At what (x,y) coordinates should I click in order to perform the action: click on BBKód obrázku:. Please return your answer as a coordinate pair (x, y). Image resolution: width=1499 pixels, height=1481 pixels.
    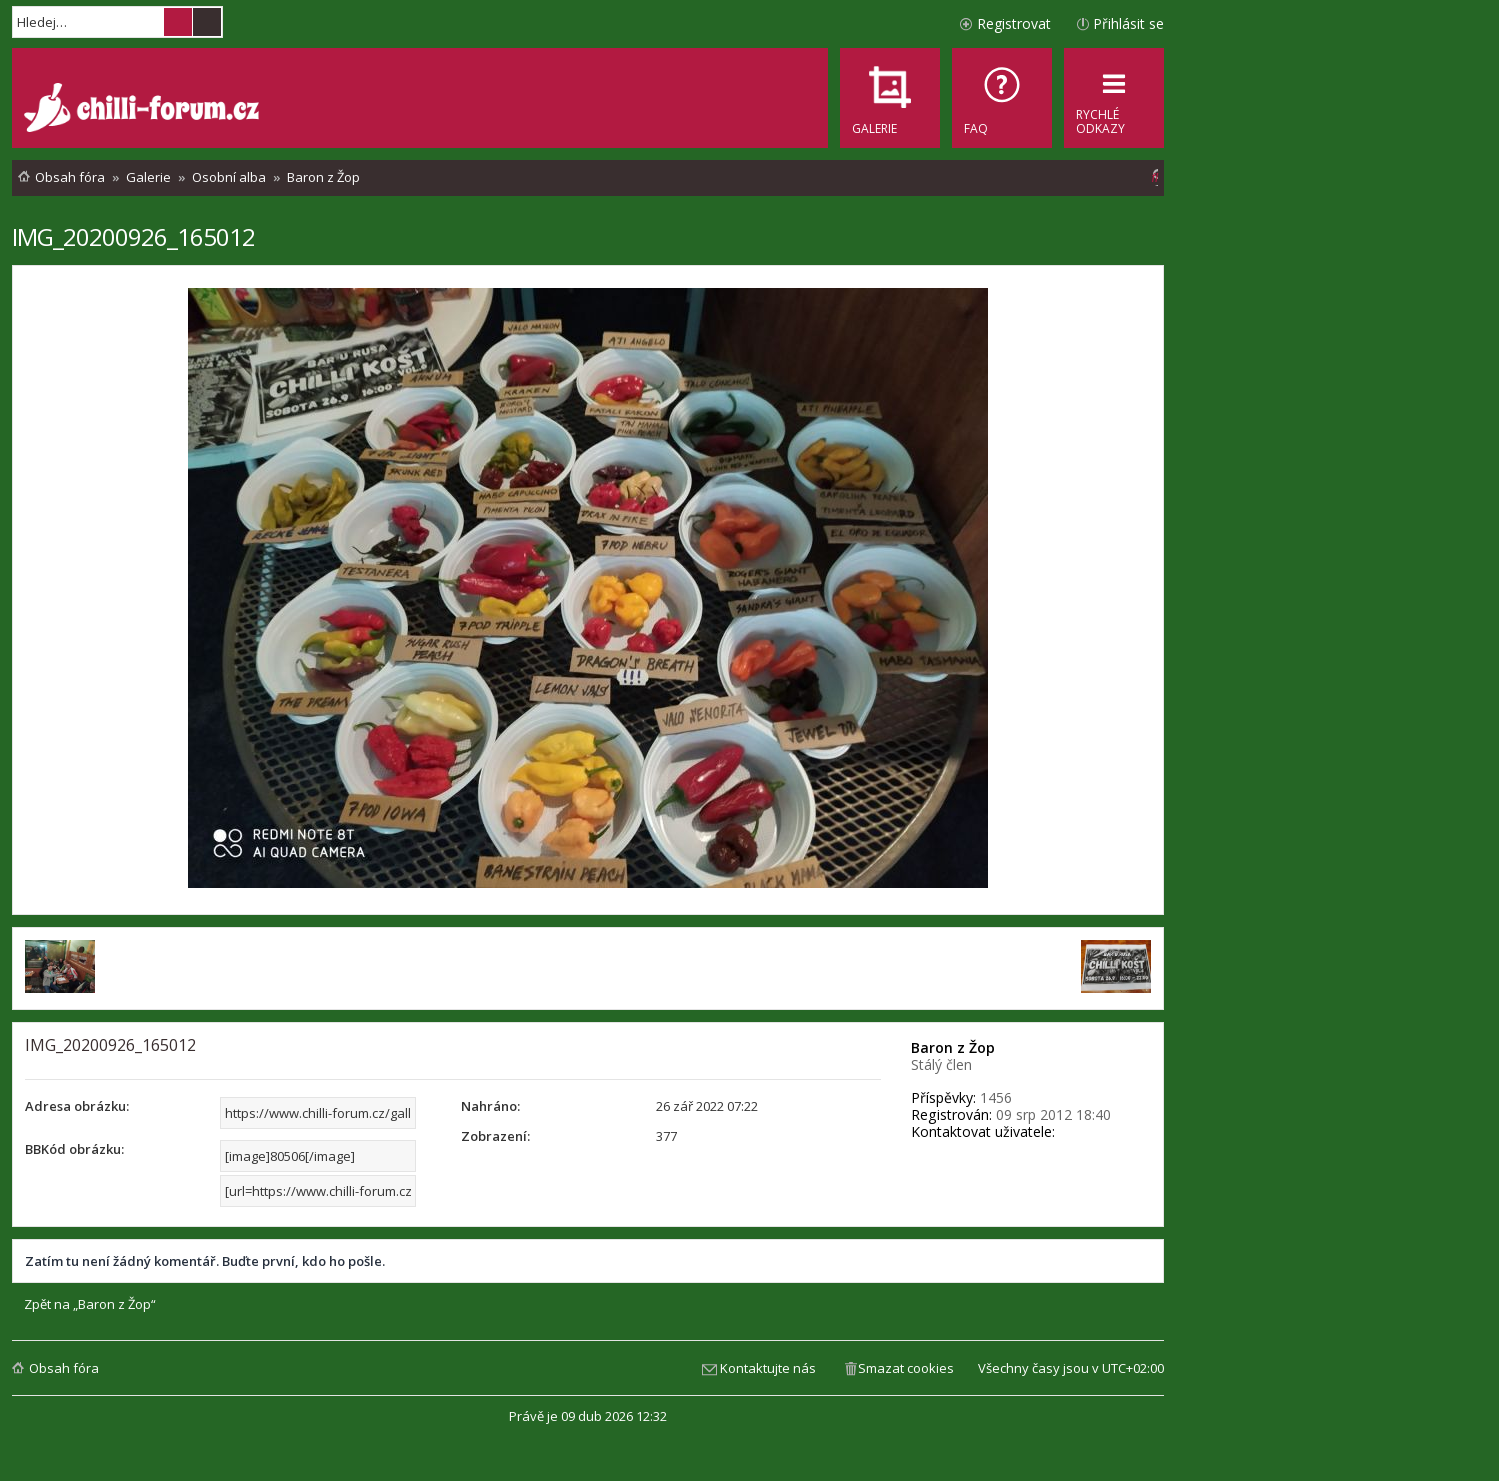
    Looking at the image, I should click on (74, 1149).